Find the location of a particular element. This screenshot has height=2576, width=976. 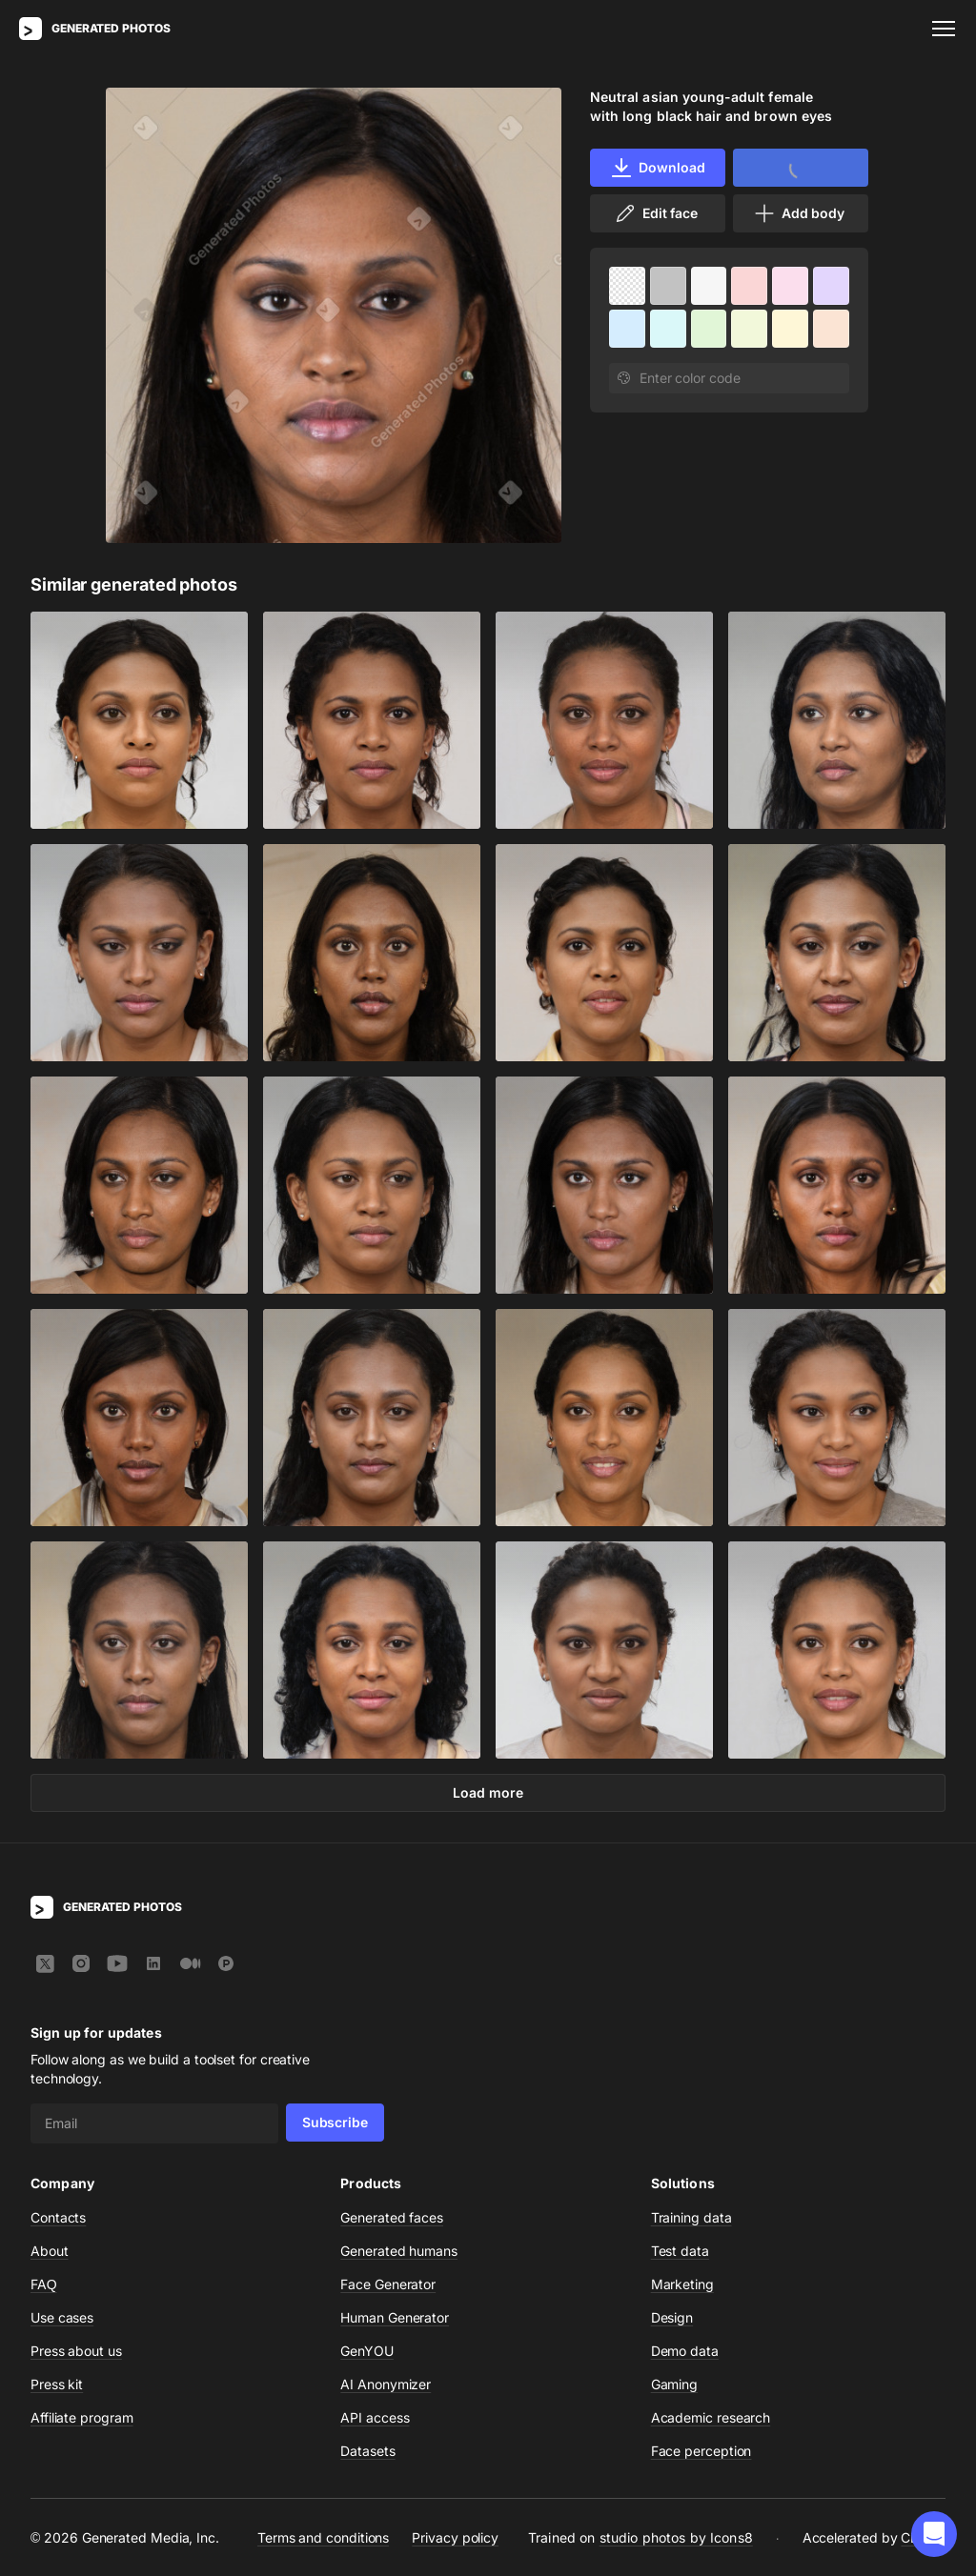

[button] is located at coordinates (934, 2534).